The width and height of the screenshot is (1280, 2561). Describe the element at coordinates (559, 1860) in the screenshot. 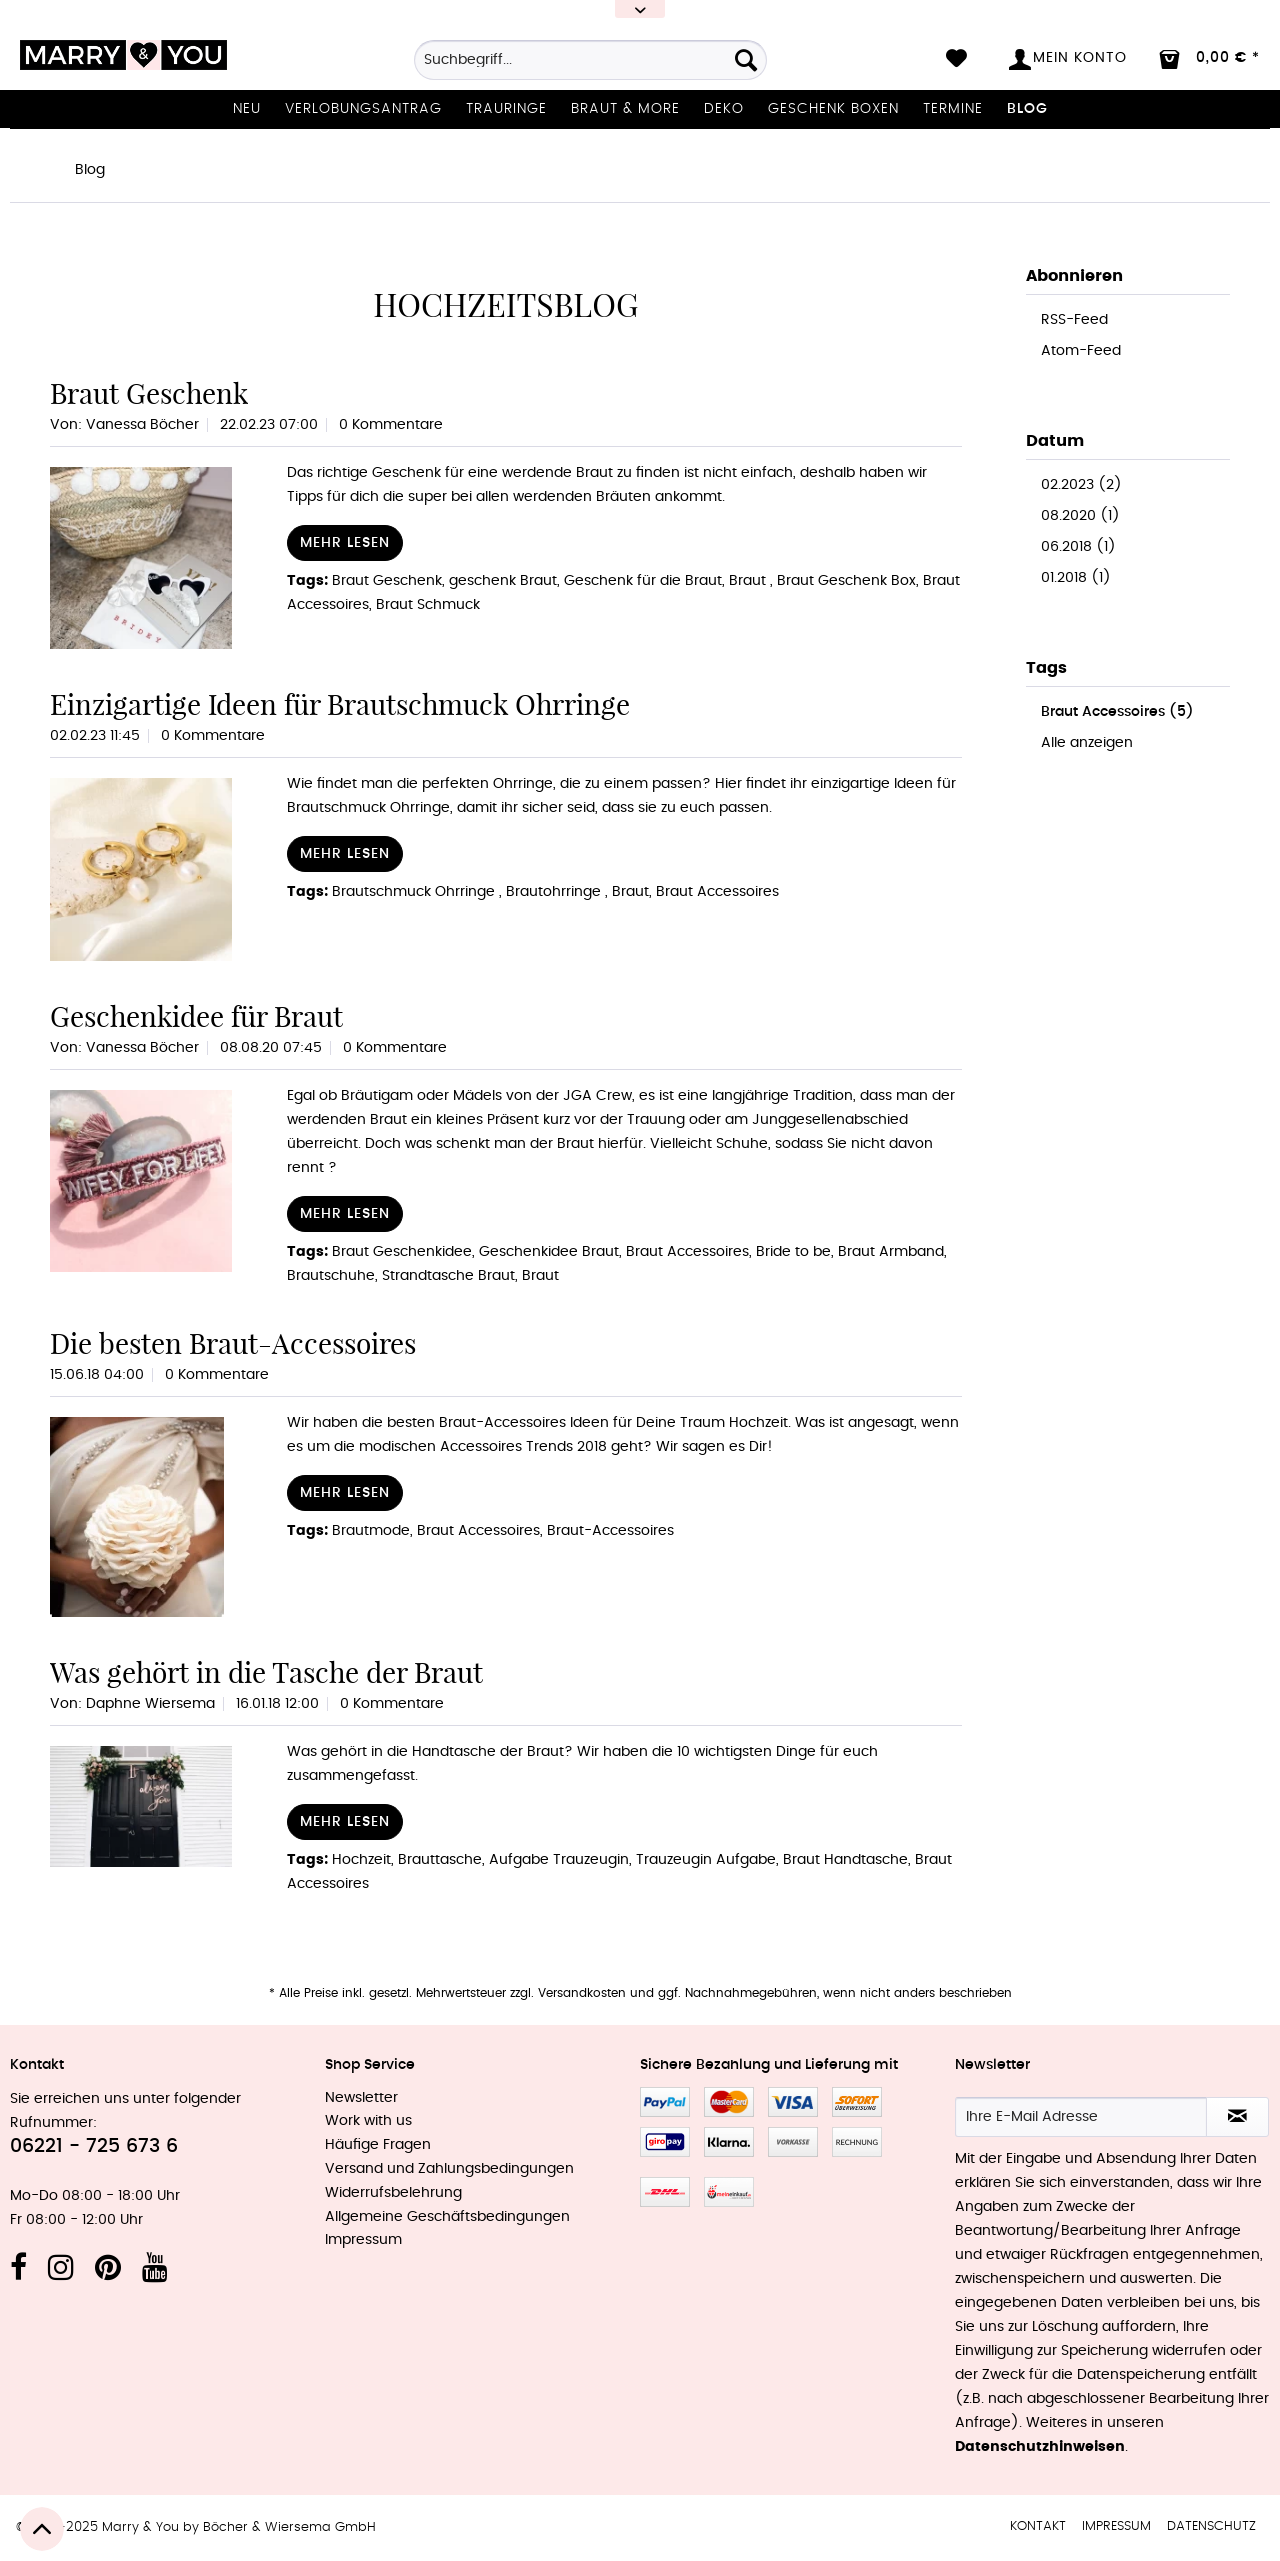

I see `Aufgabe Trauzeugin` at that location.